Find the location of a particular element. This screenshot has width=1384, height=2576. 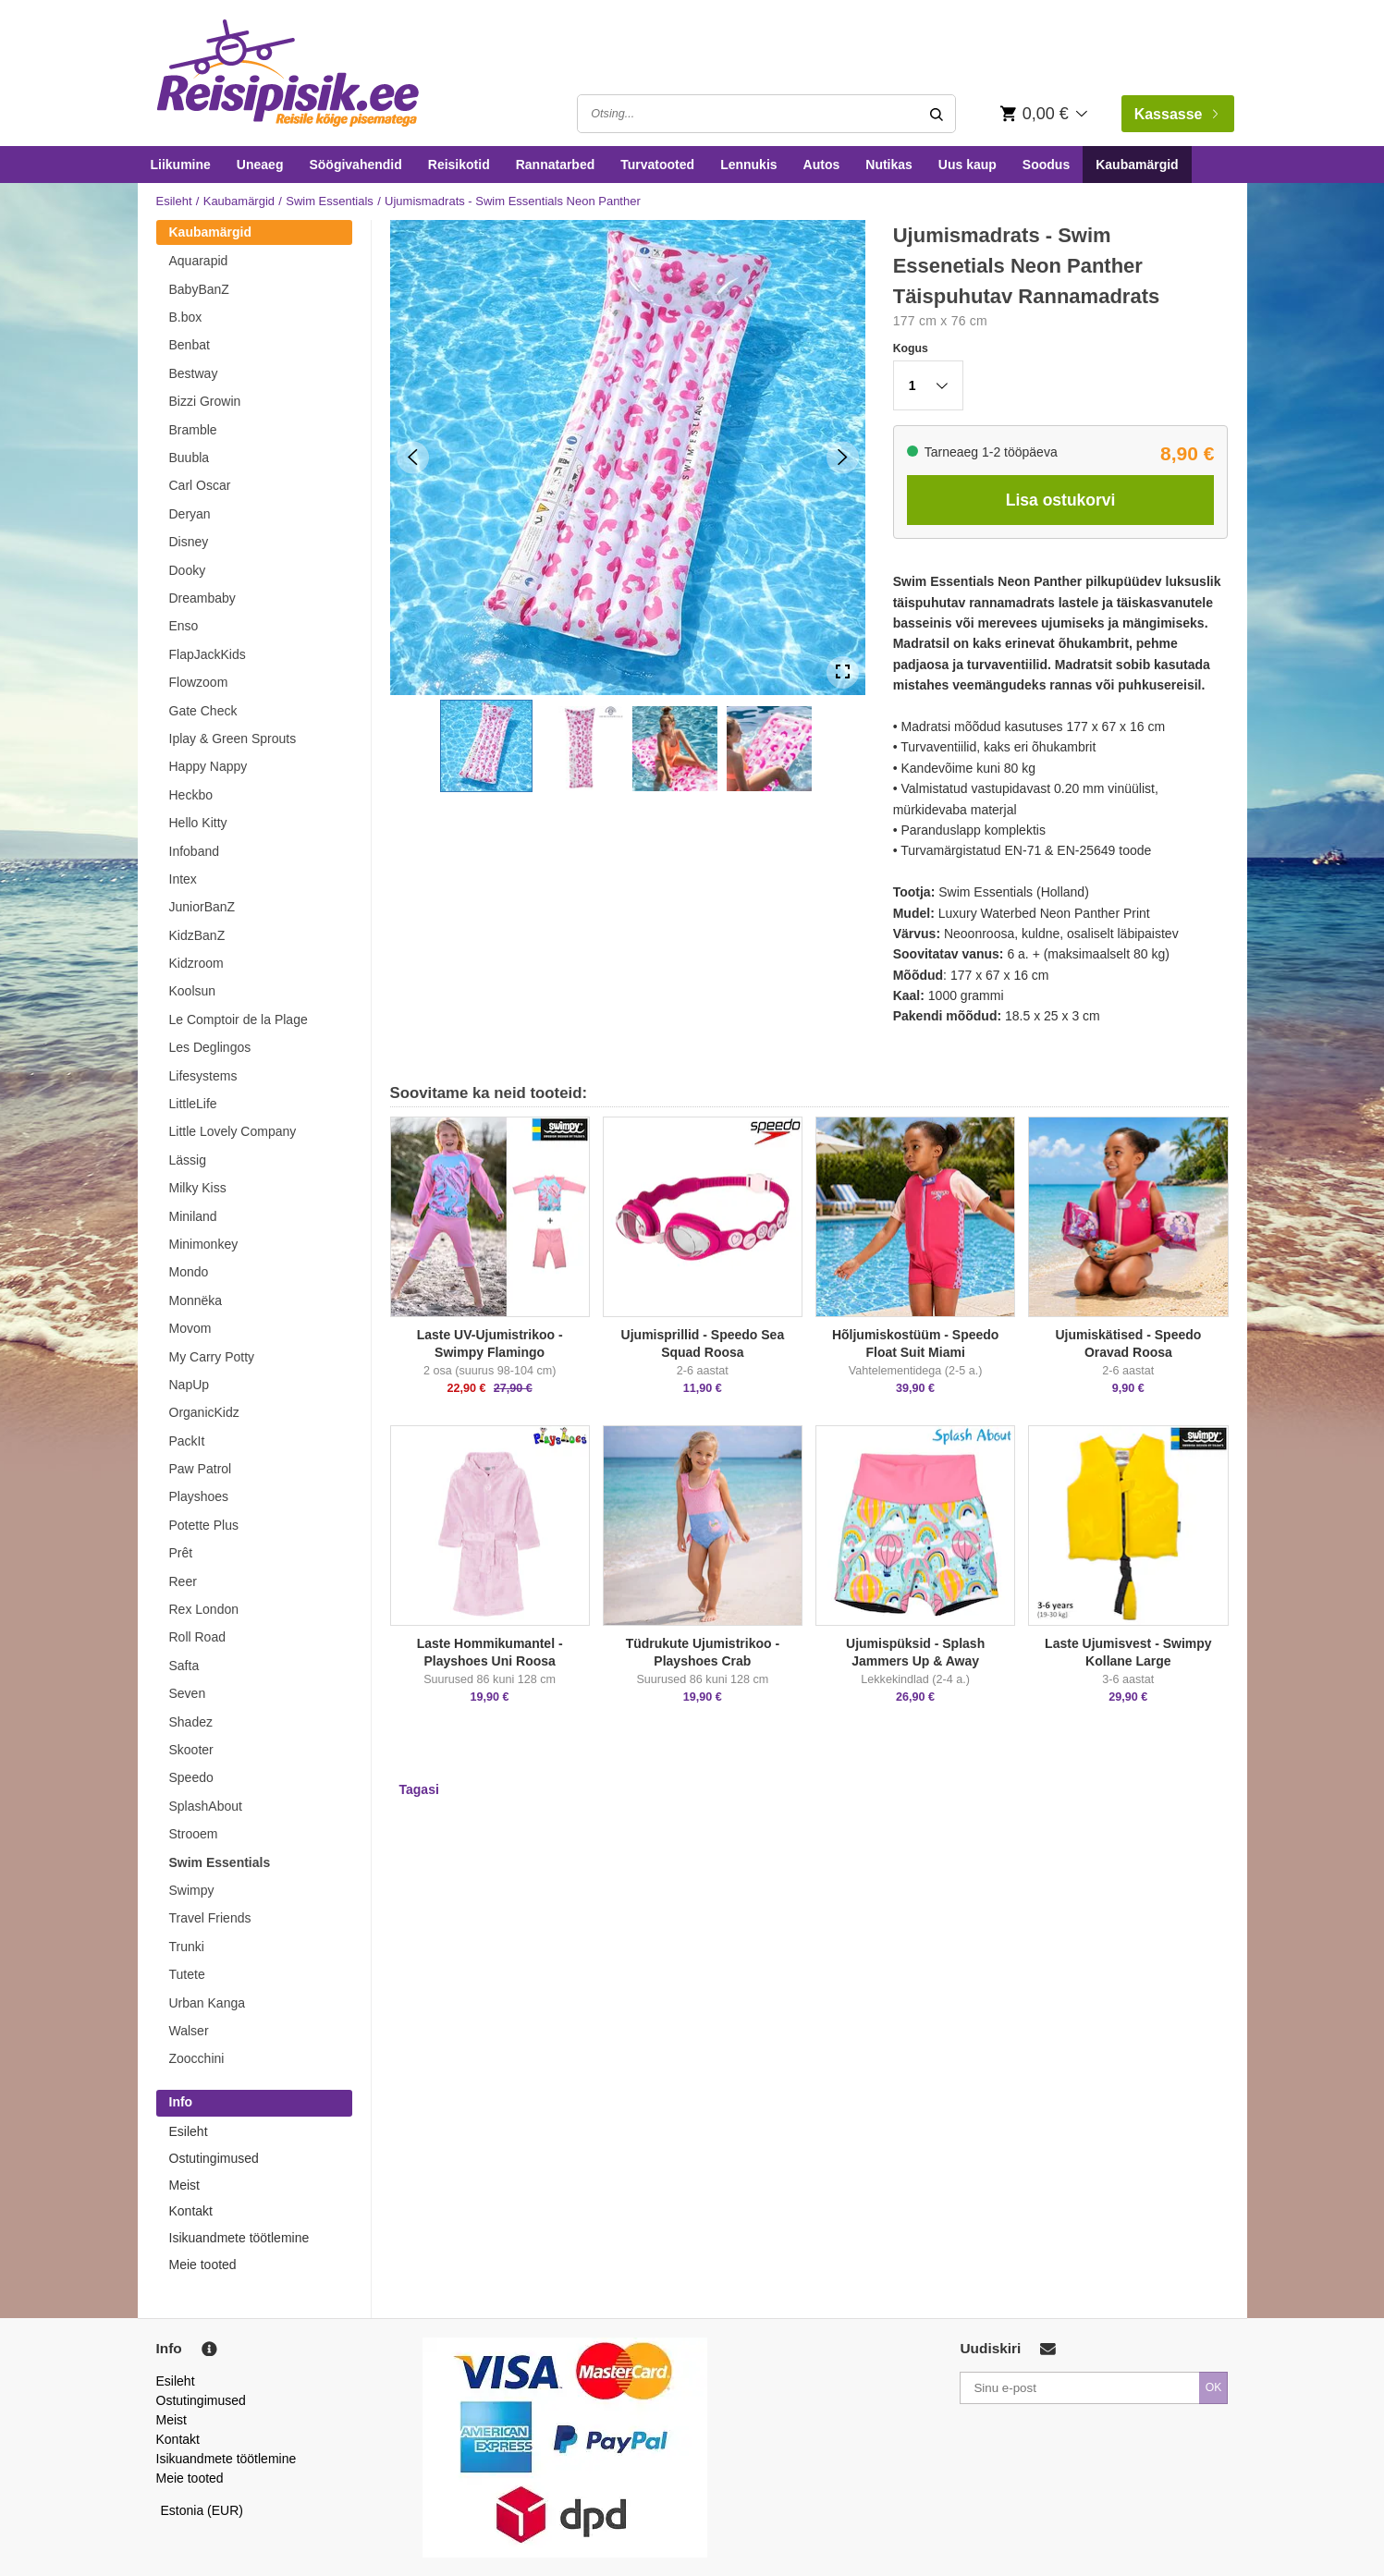

Swimpy is located at coordinates (191, 1890).